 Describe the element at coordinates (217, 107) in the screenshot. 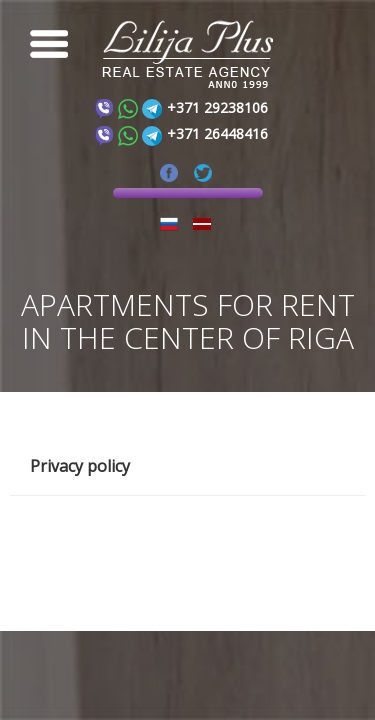

I see `+371 29238106` at that location.